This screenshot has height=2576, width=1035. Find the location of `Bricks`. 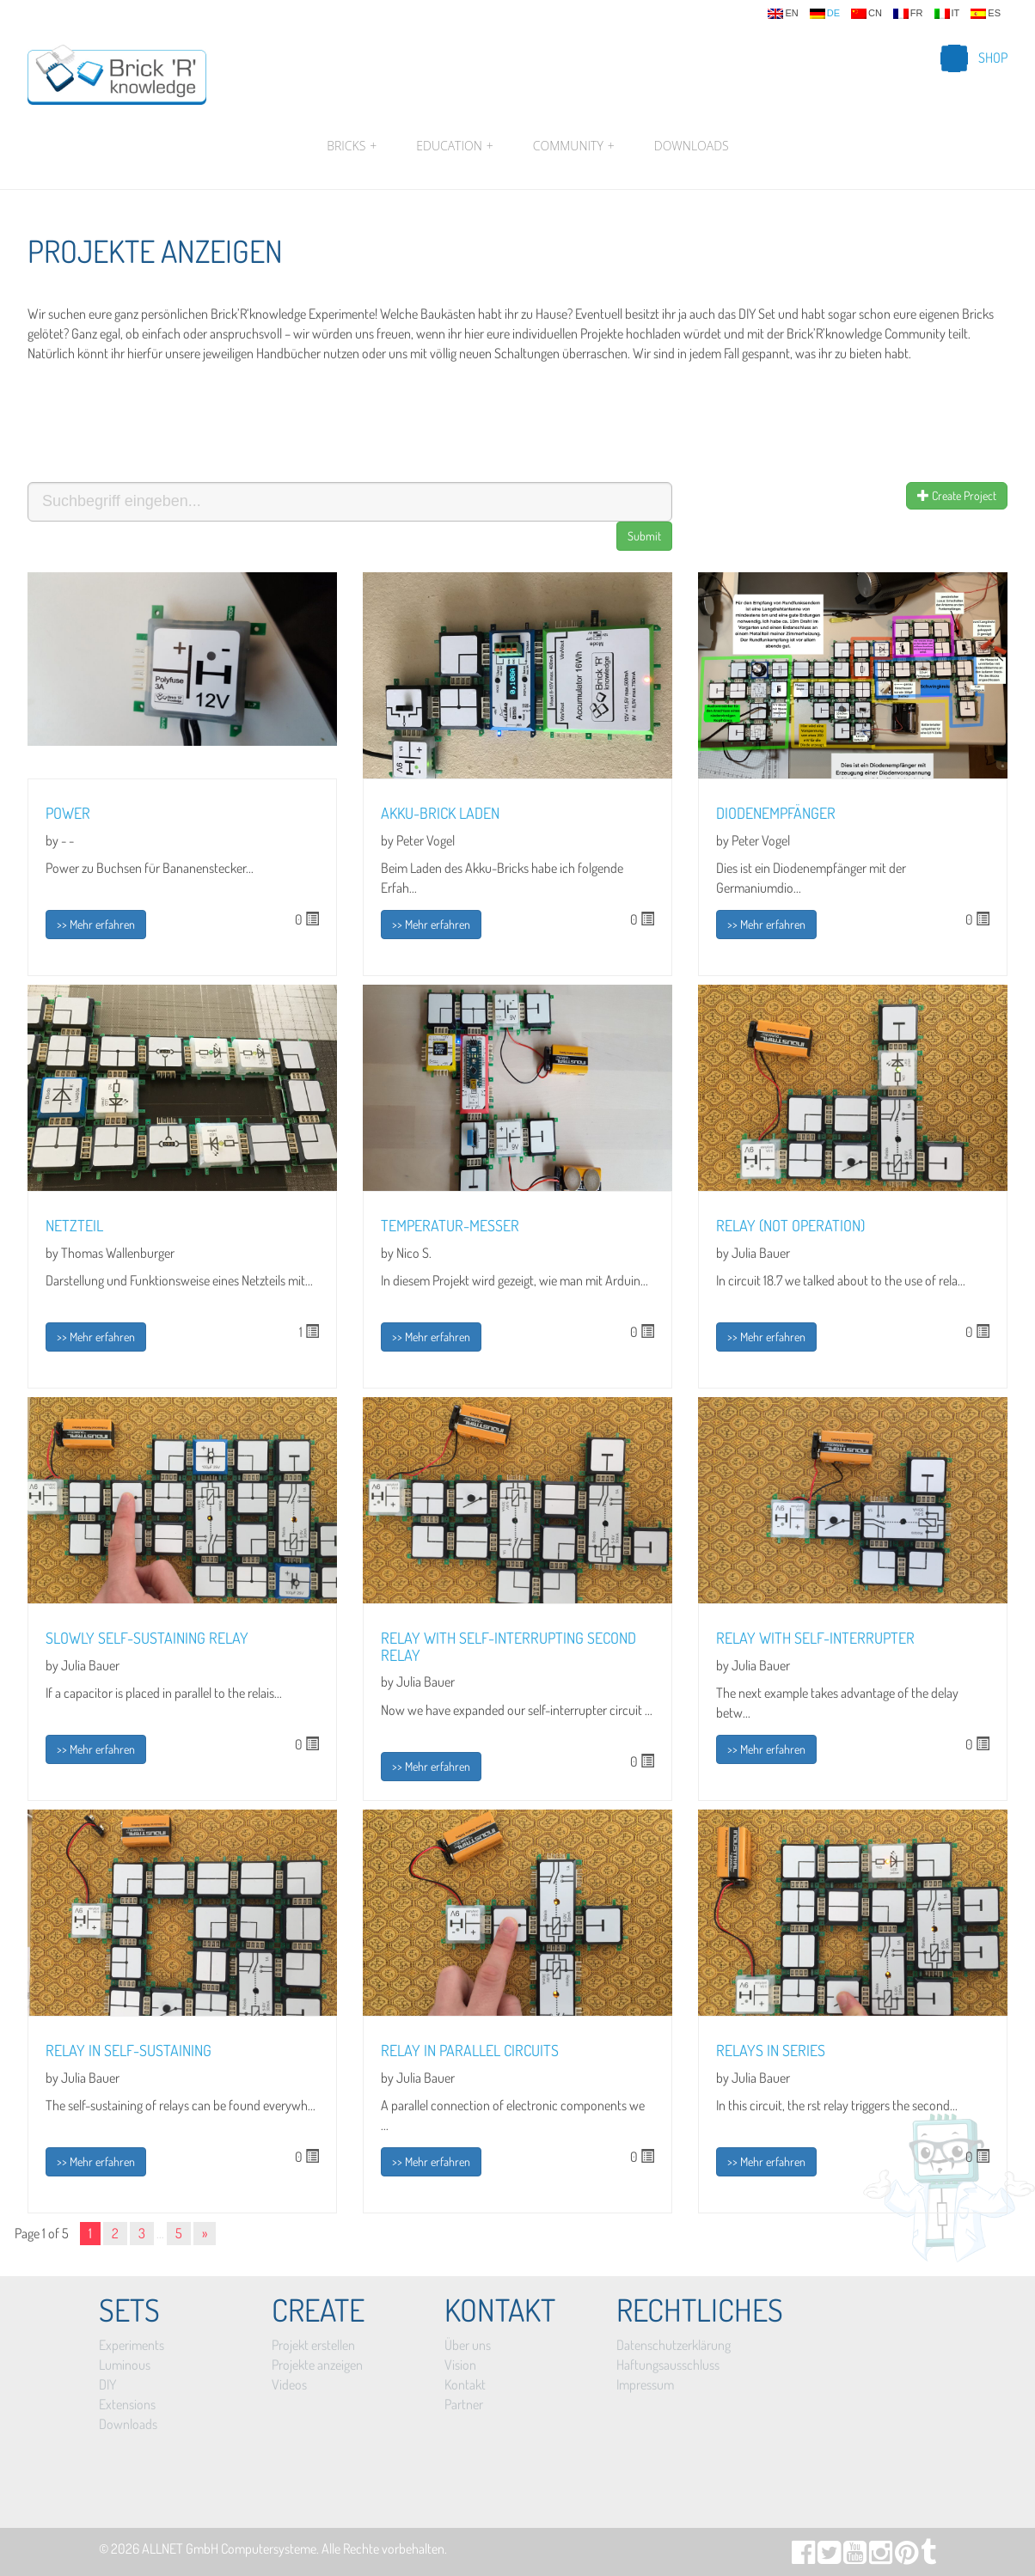

Bricks is located at coordinates (352, 146).